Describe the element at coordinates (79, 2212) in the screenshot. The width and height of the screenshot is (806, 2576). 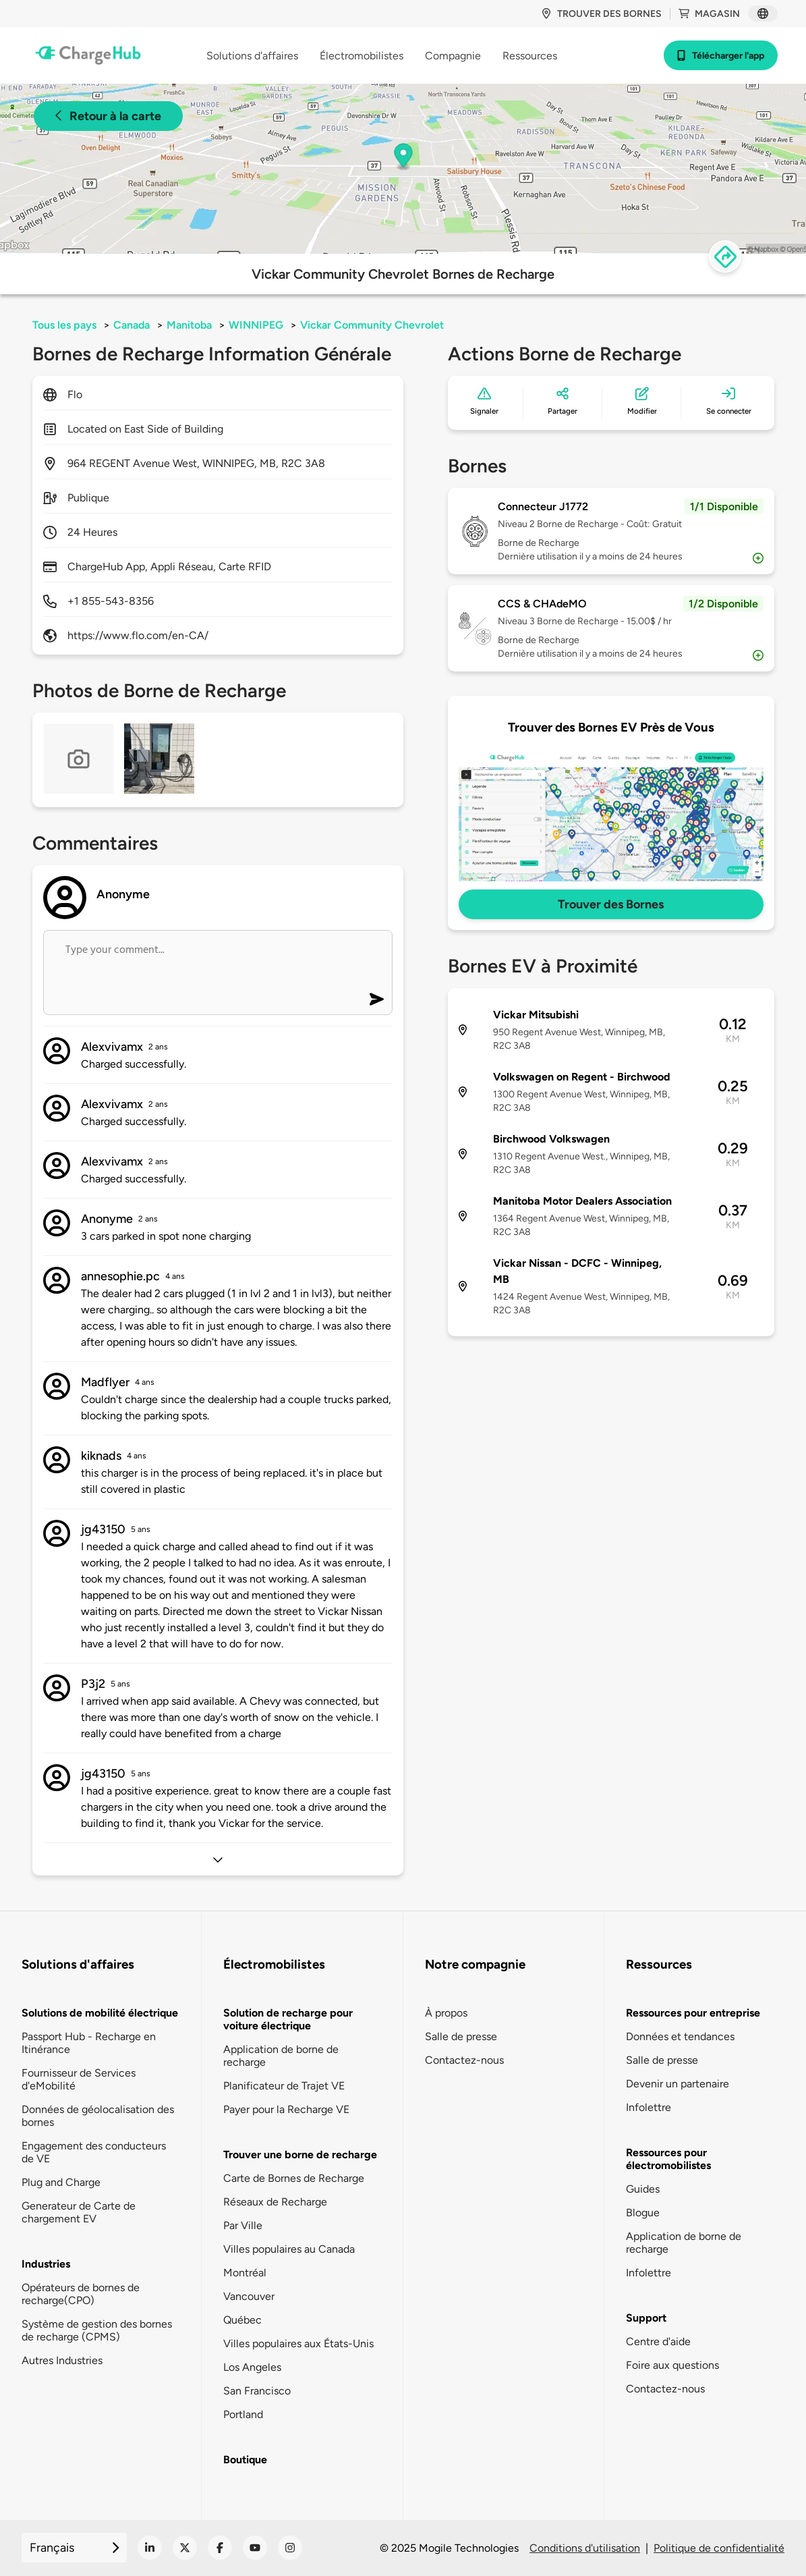
I see `Generateur de Carte de chargement EV` at that location.